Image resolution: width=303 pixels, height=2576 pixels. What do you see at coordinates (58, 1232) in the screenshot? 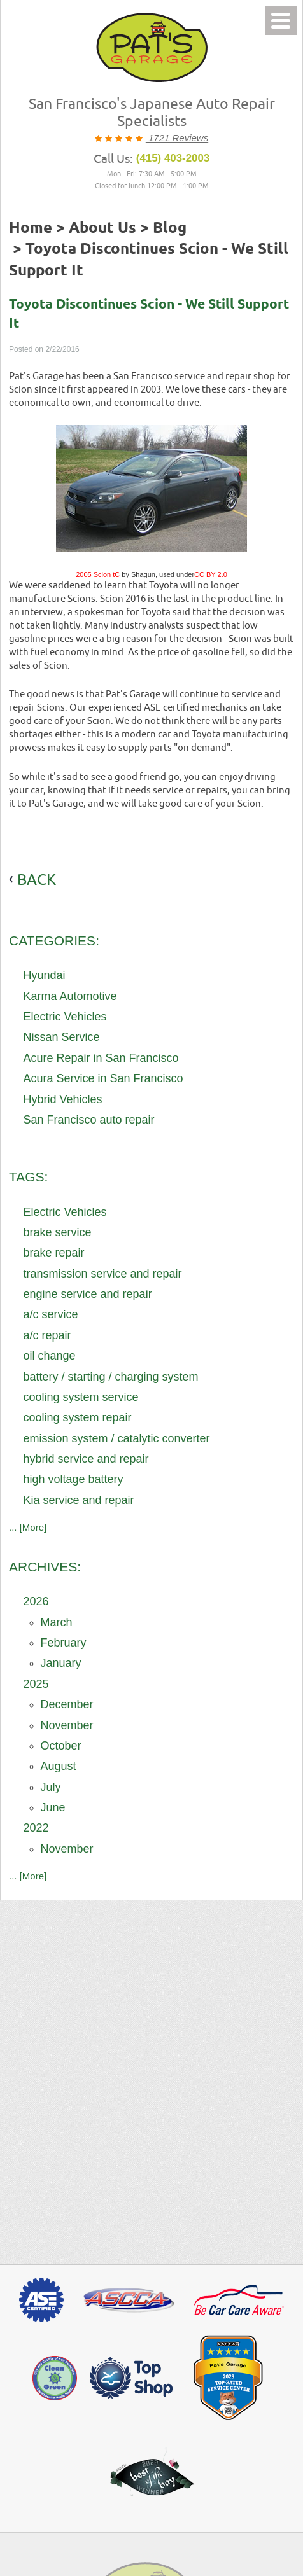
I see `brake service` at bounding box center [58, 1232].